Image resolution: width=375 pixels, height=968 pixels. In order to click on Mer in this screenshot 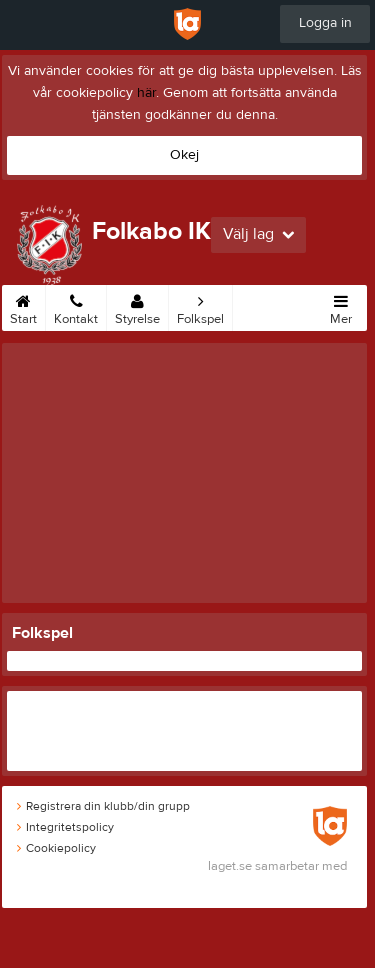, I will do `click(341, 306)`.